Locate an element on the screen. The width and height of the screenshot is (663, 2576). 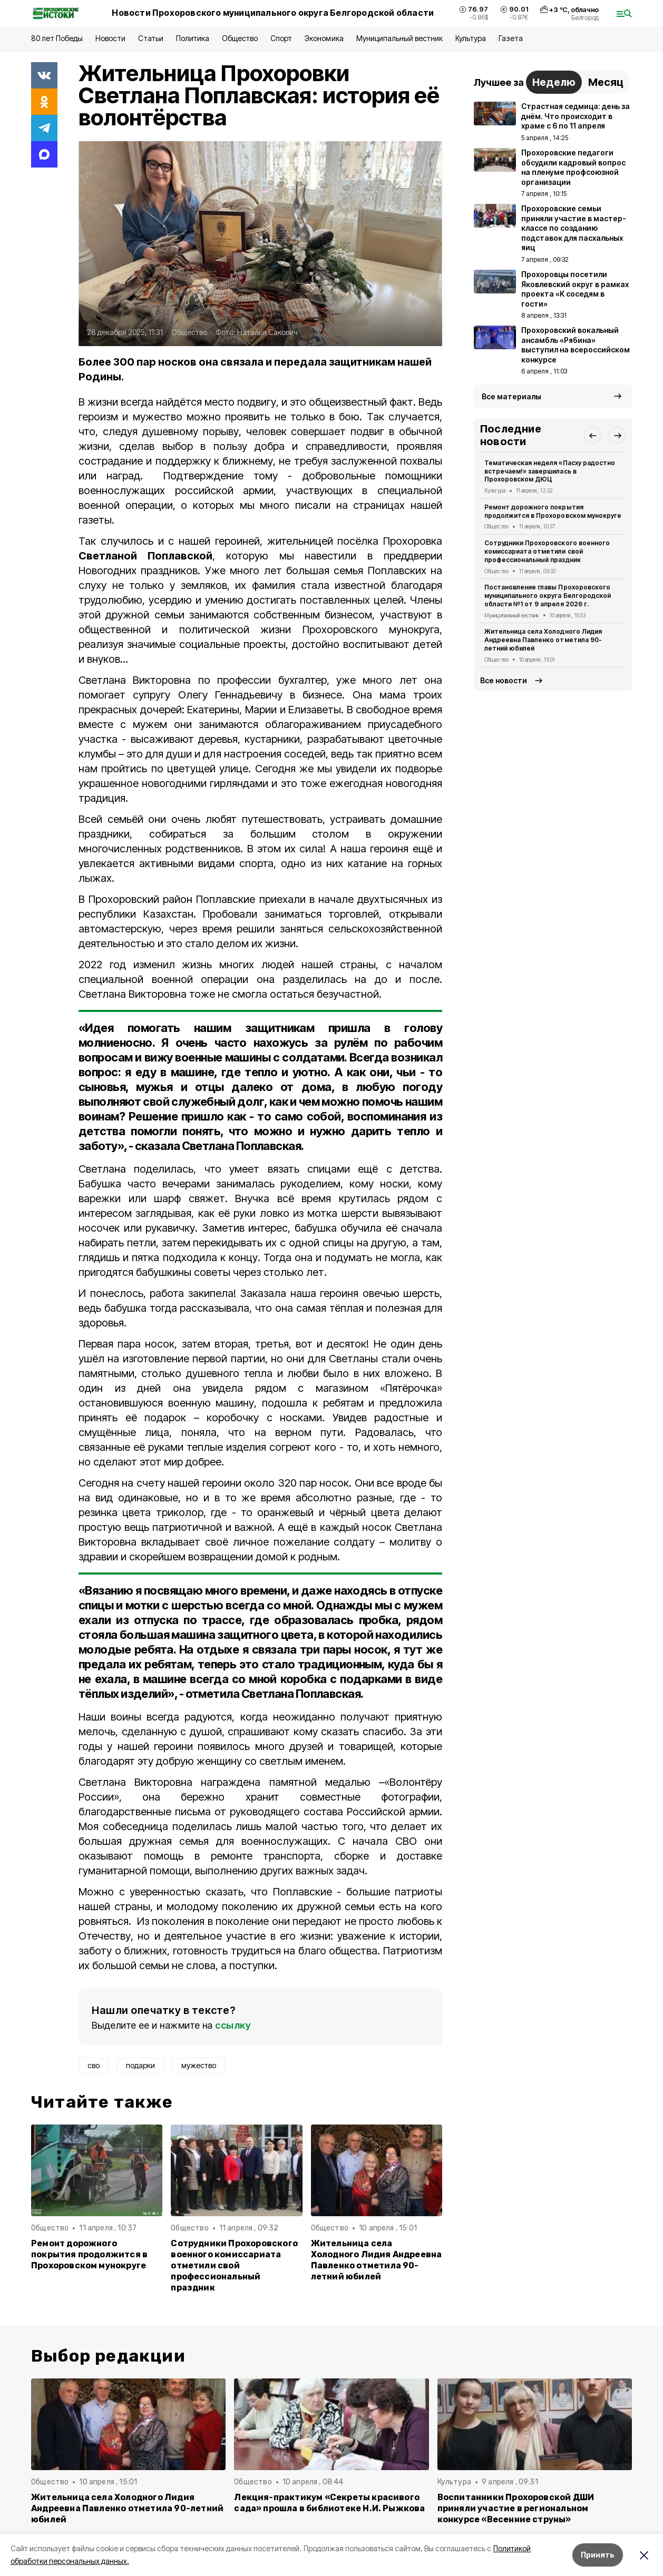
ссылку is located at coordinates (233, 2025).